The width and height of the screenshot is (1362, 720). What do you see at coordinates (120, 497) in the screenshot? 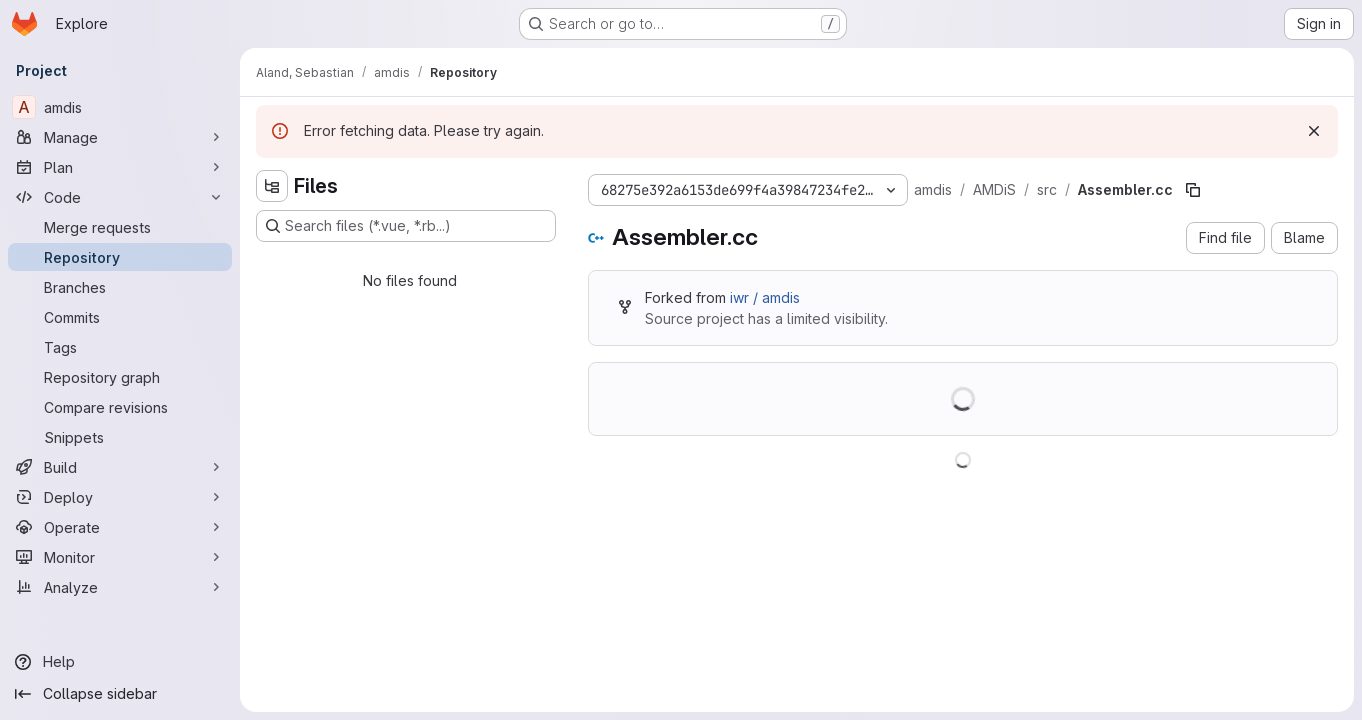
I see `[Deploy]` at bounding box center [120, 497].